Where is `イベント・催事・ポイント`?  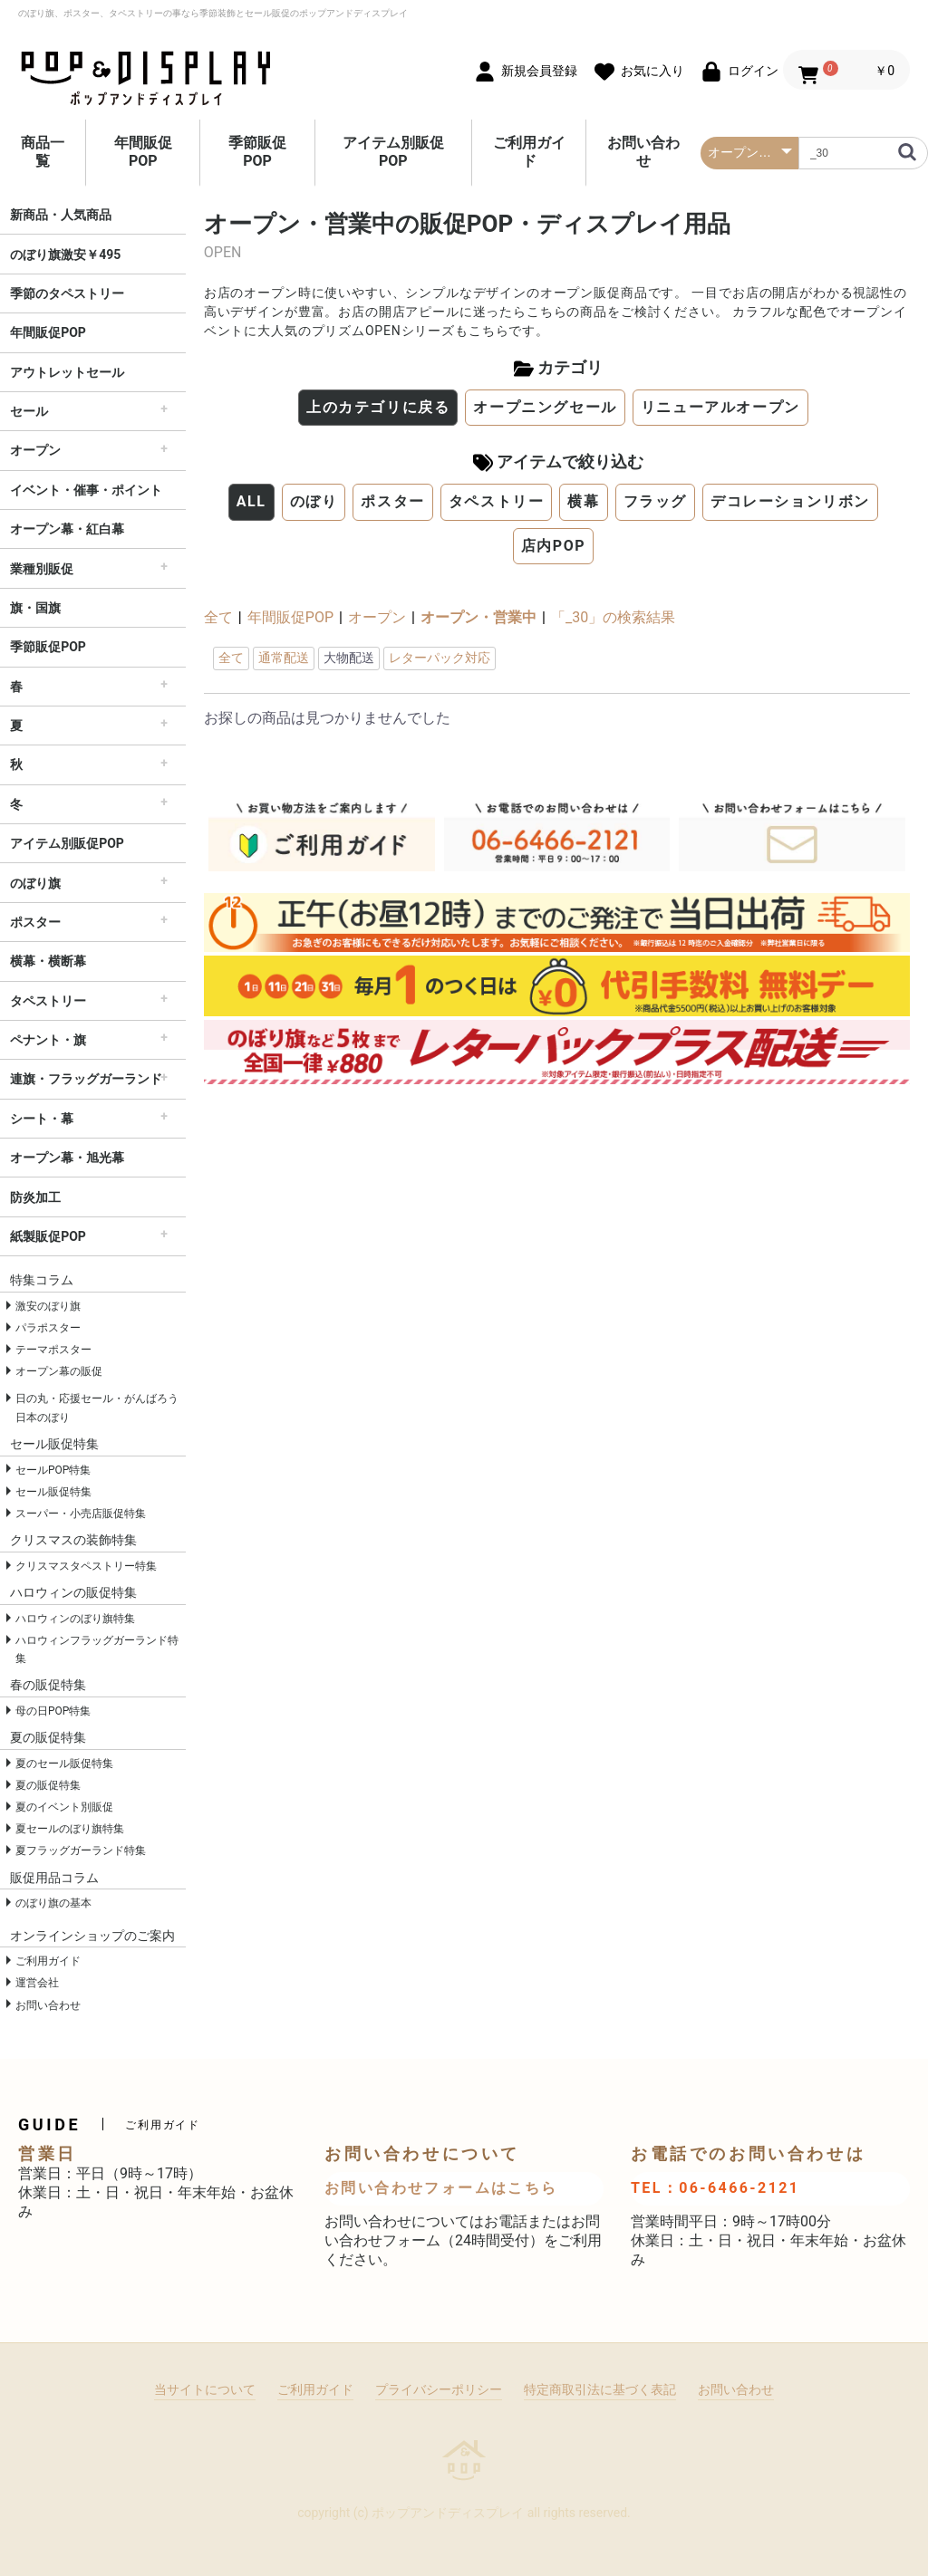
イベント・催事・ポイント is located at coordinates (86, 490).